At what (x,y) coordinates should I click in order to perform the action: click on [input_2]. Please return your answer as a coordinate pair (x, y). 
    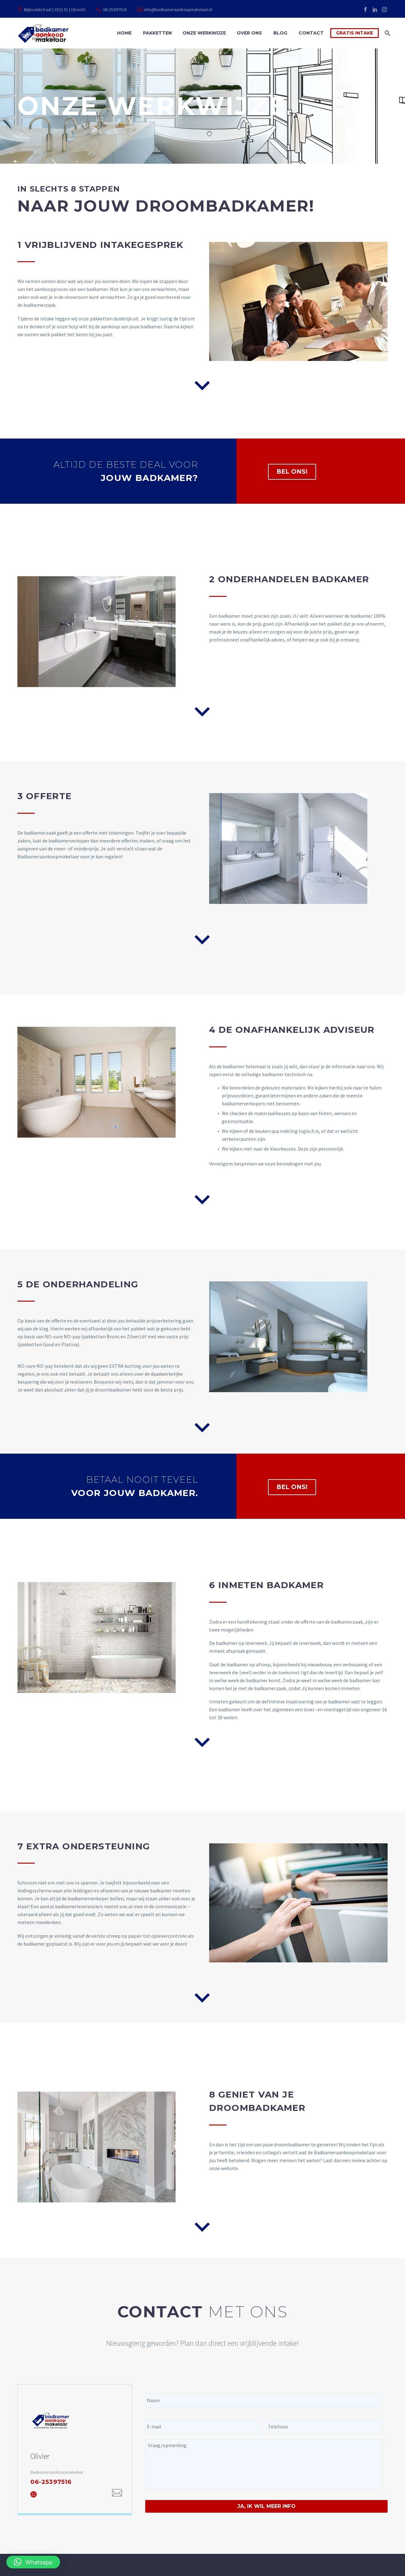
    Looking at the image, I should click on (203, 2426).